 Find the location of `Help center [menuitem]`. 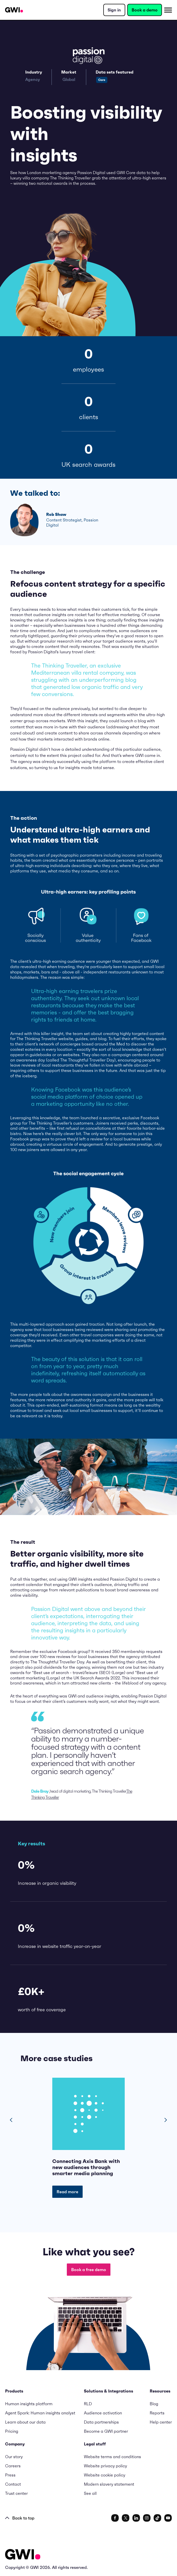

Help center [menuitem] is located at coordinates (161, 2422).